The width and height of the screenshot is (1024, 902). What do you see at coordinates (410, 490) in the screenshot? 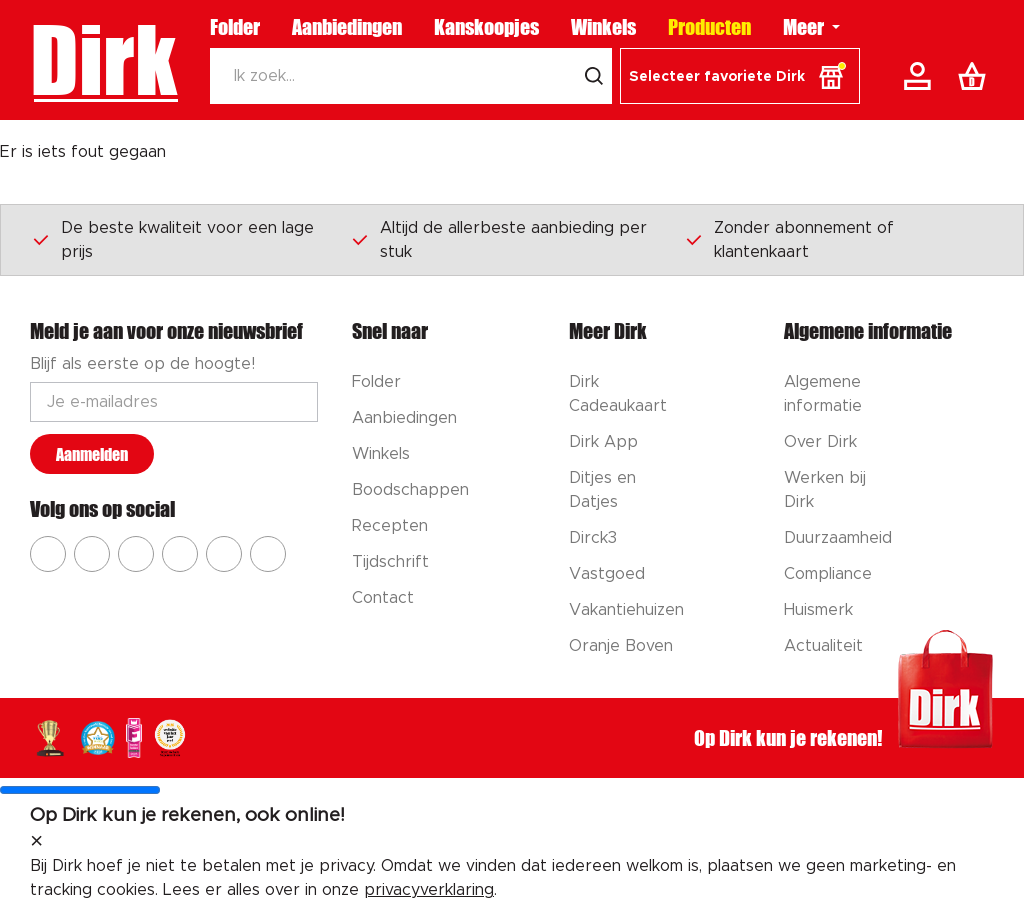
I see `Boodschappen` at bounding box center [410, 490].